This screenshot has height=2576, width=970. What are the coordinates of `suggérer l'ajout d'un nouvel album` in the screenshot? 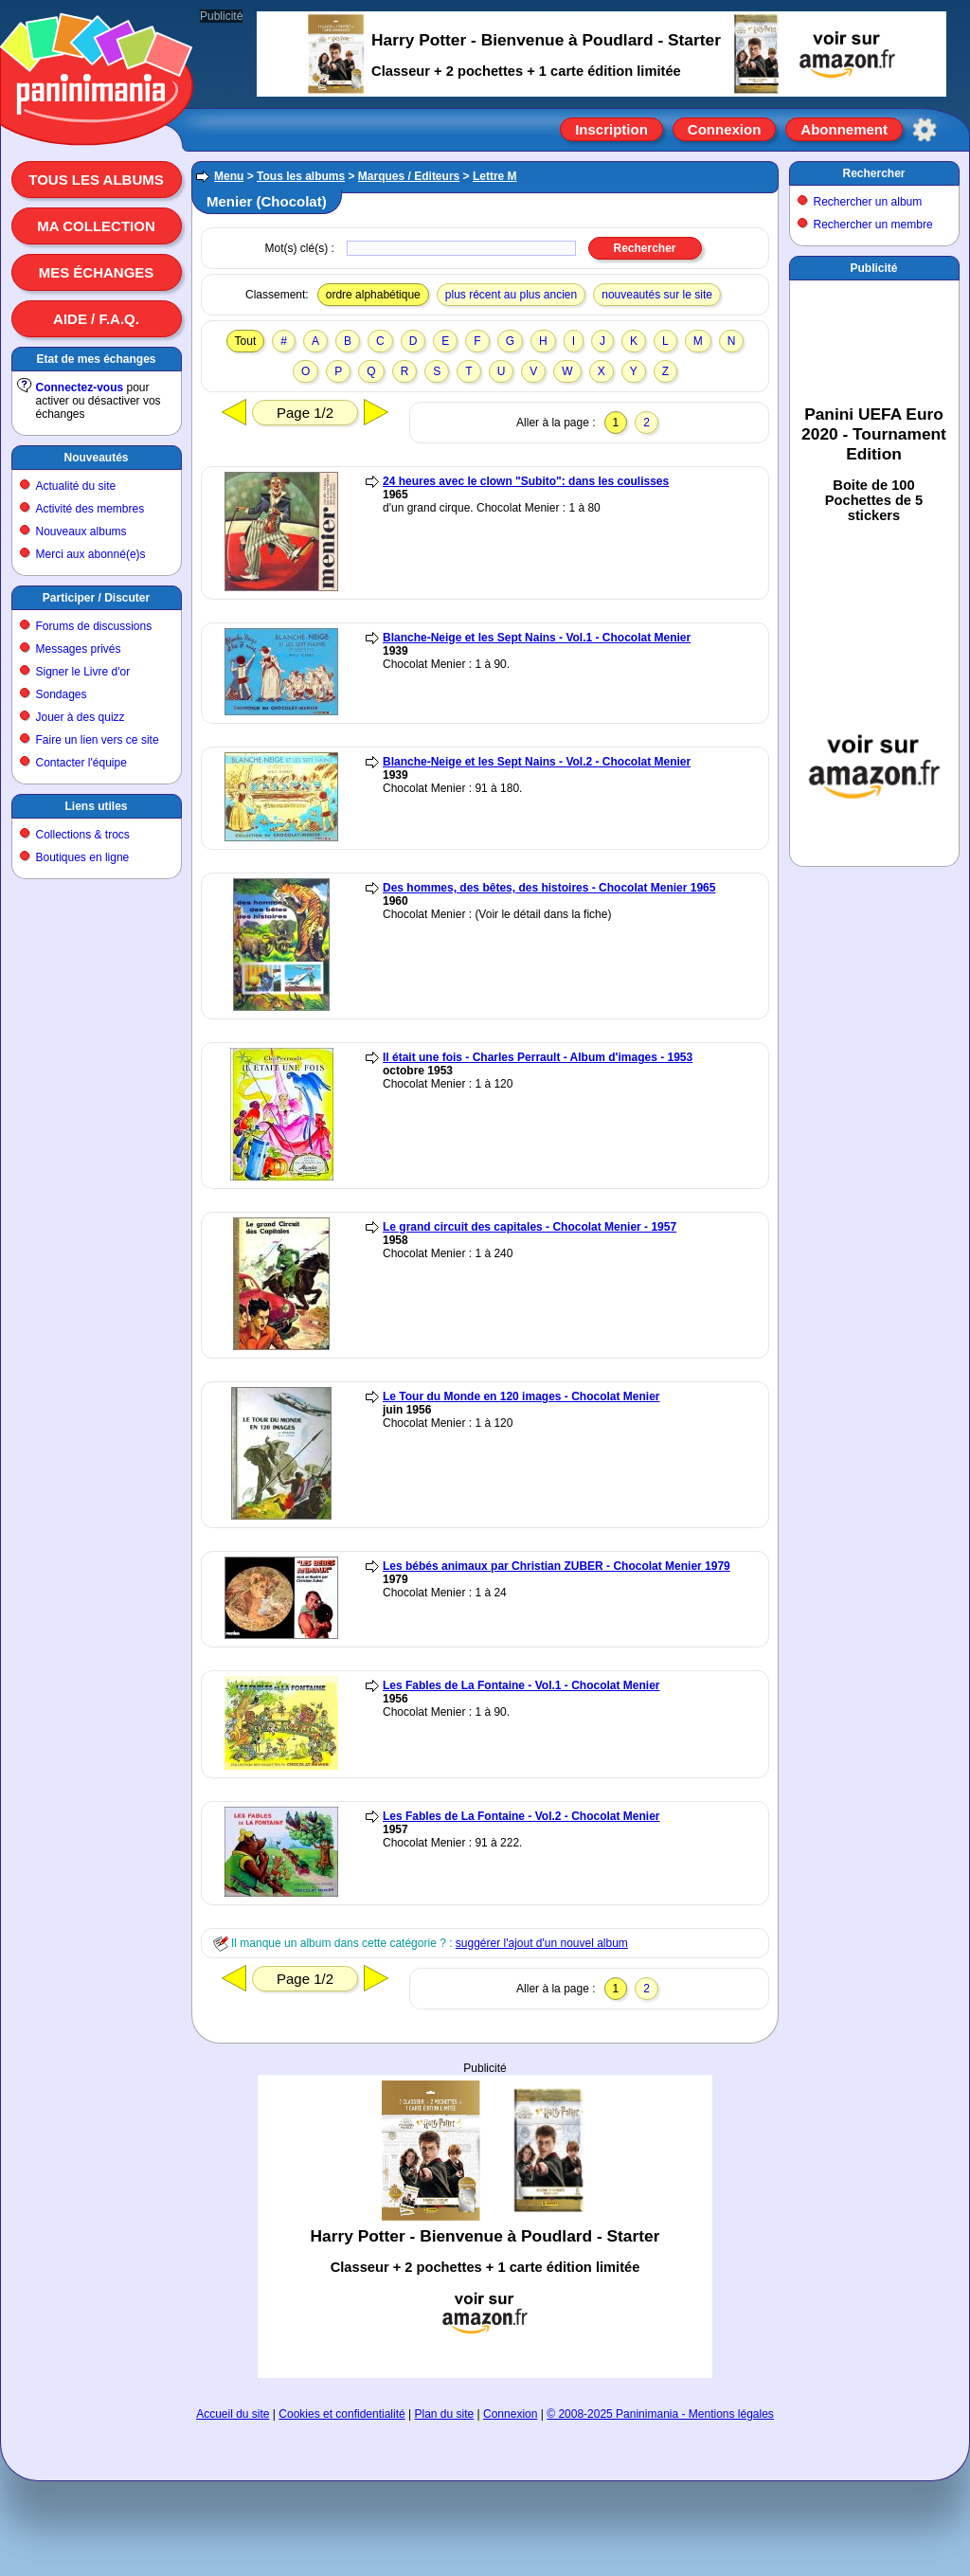 It's located at (542, 1943).